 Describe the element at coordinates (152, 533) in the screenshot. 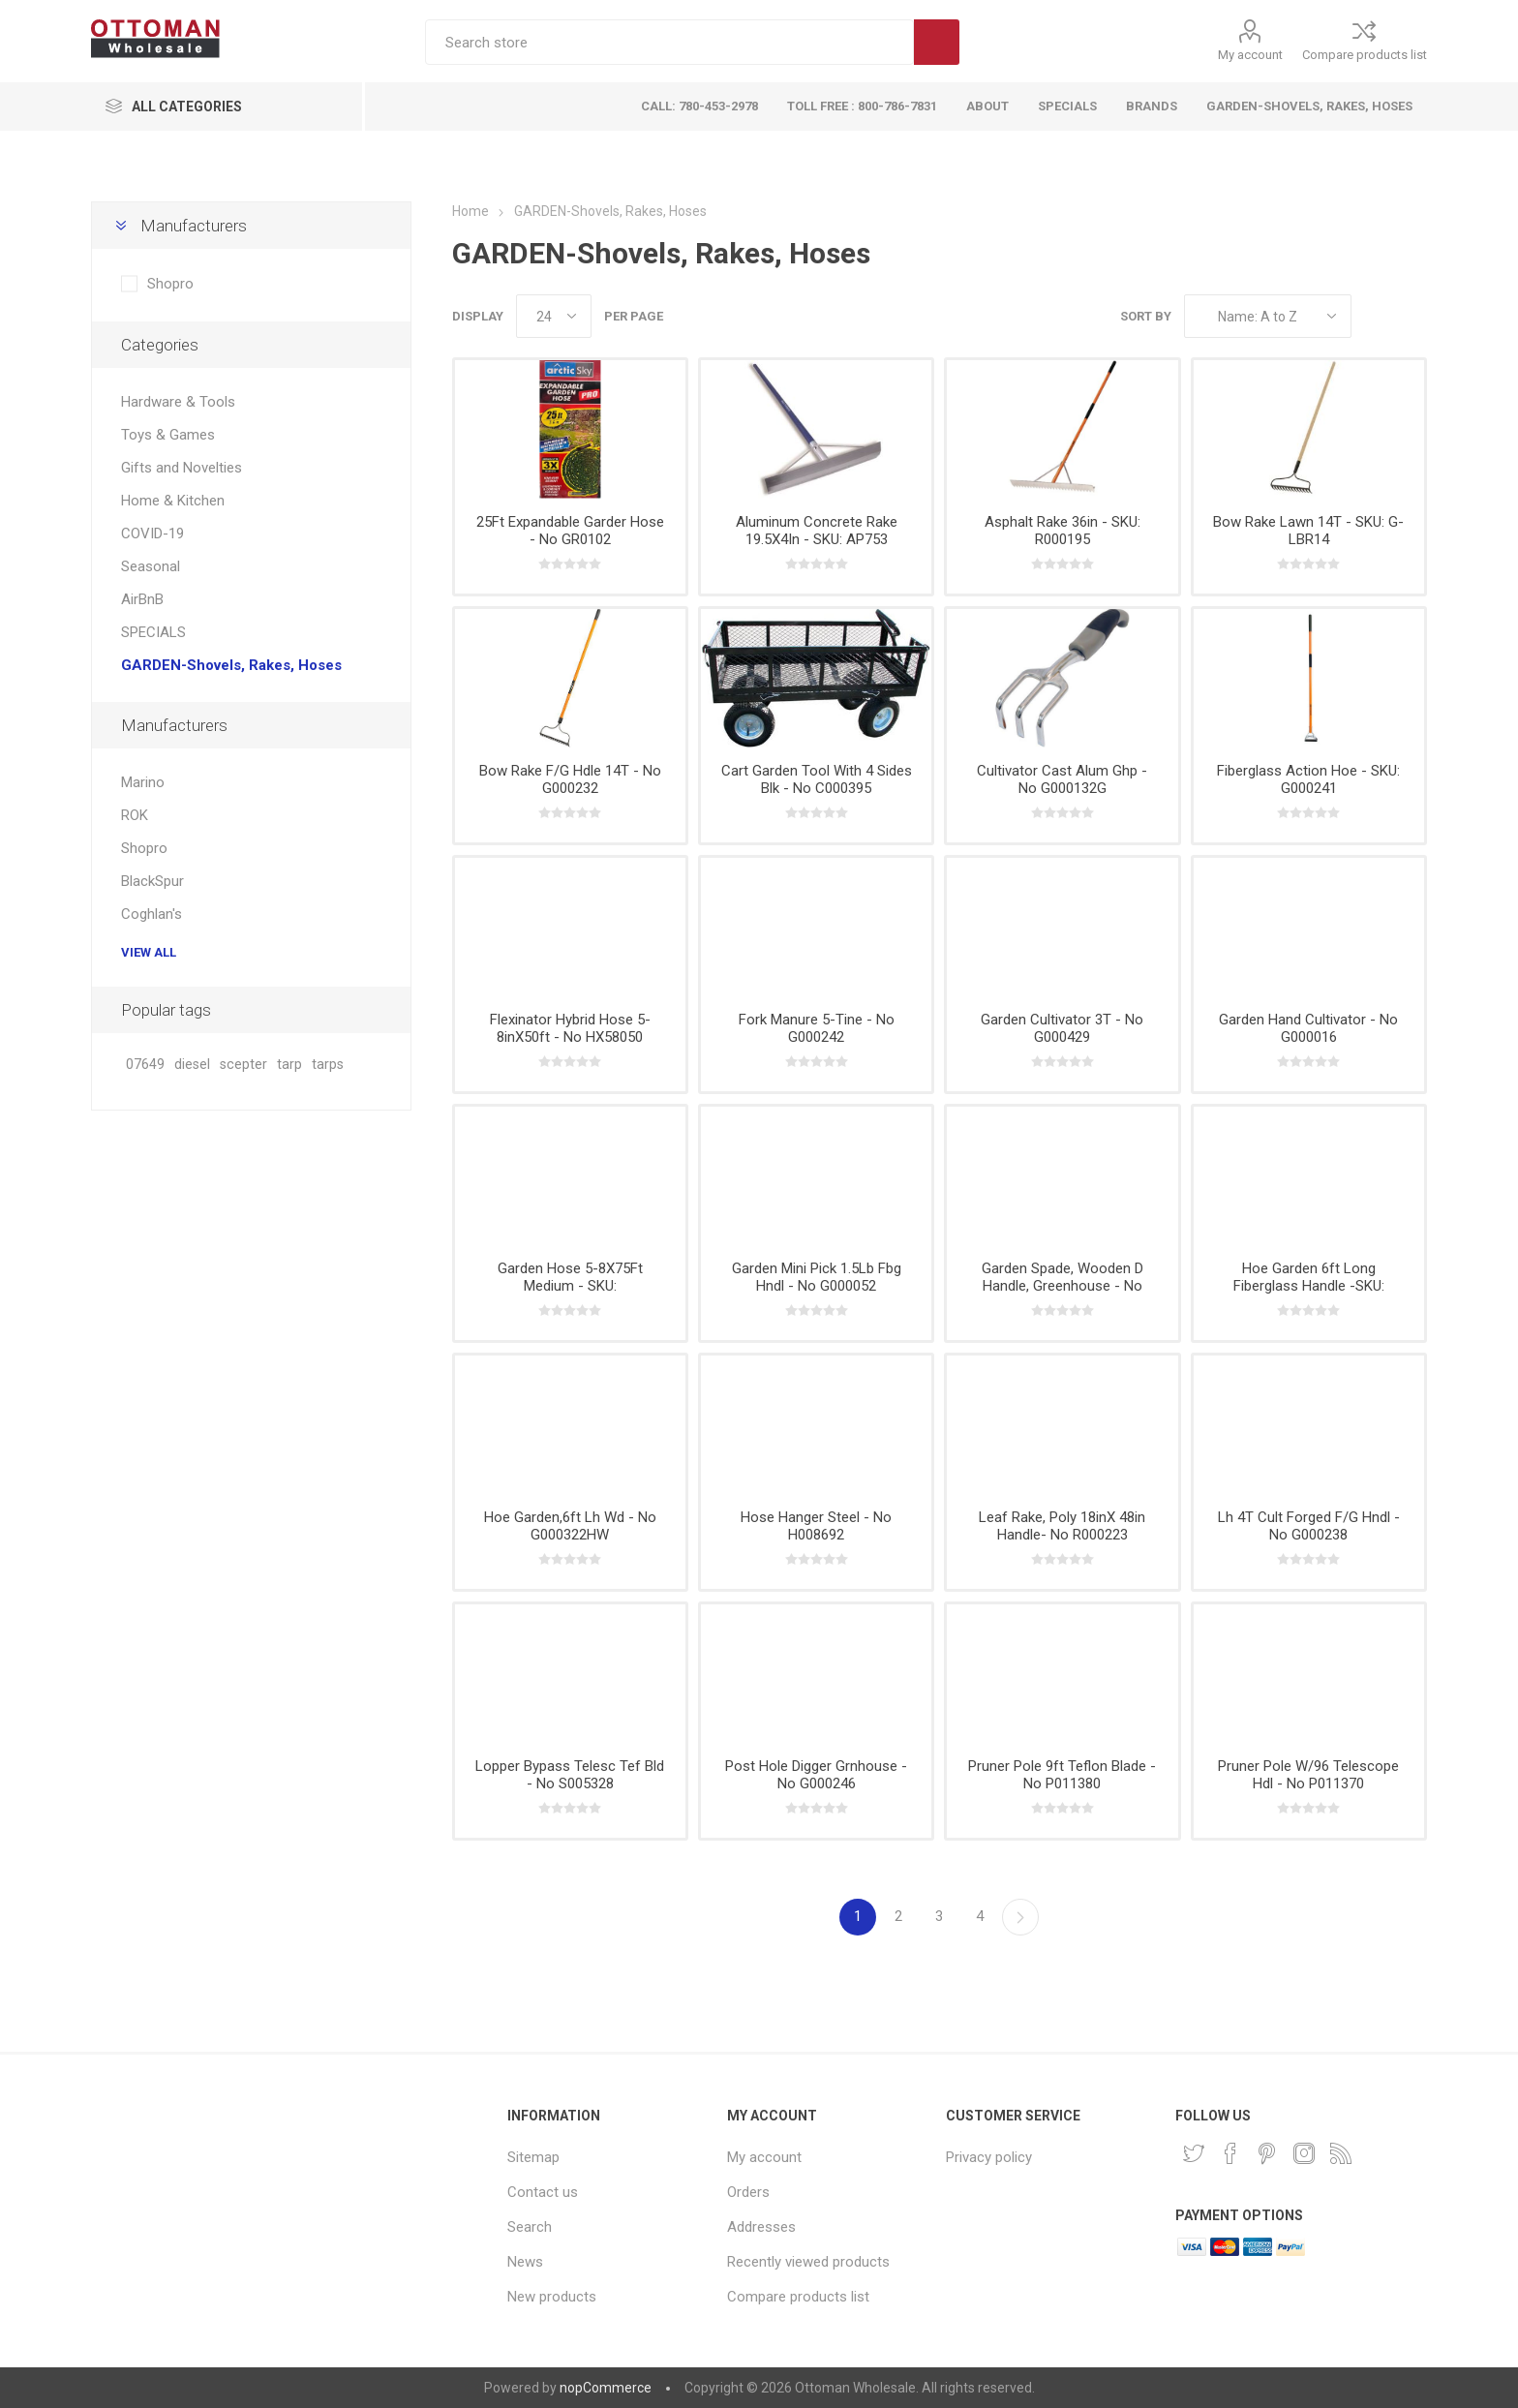

I see `COVID-19` at that location.